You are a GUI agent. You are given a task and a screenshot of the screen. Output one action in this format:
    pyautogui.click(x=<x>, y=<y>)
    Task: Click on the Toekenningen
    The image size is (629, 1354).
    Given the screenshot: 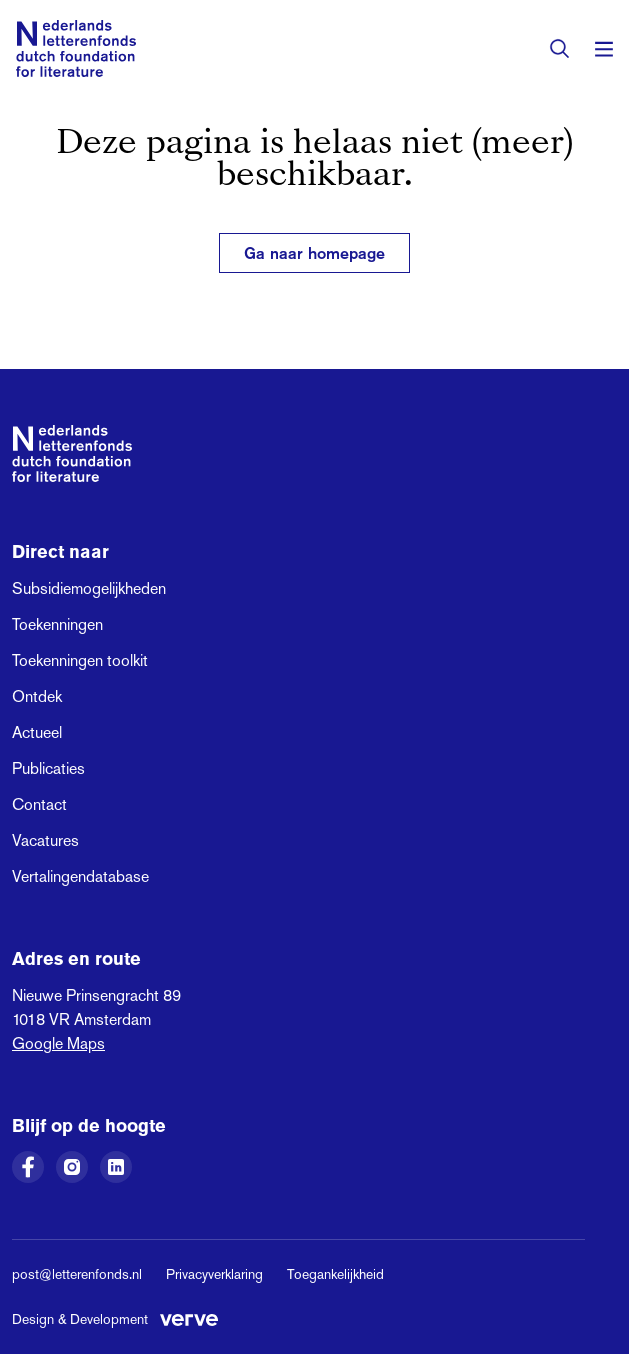 What is the action you would take?
    pyautogui.click(x=57, y=624)
    